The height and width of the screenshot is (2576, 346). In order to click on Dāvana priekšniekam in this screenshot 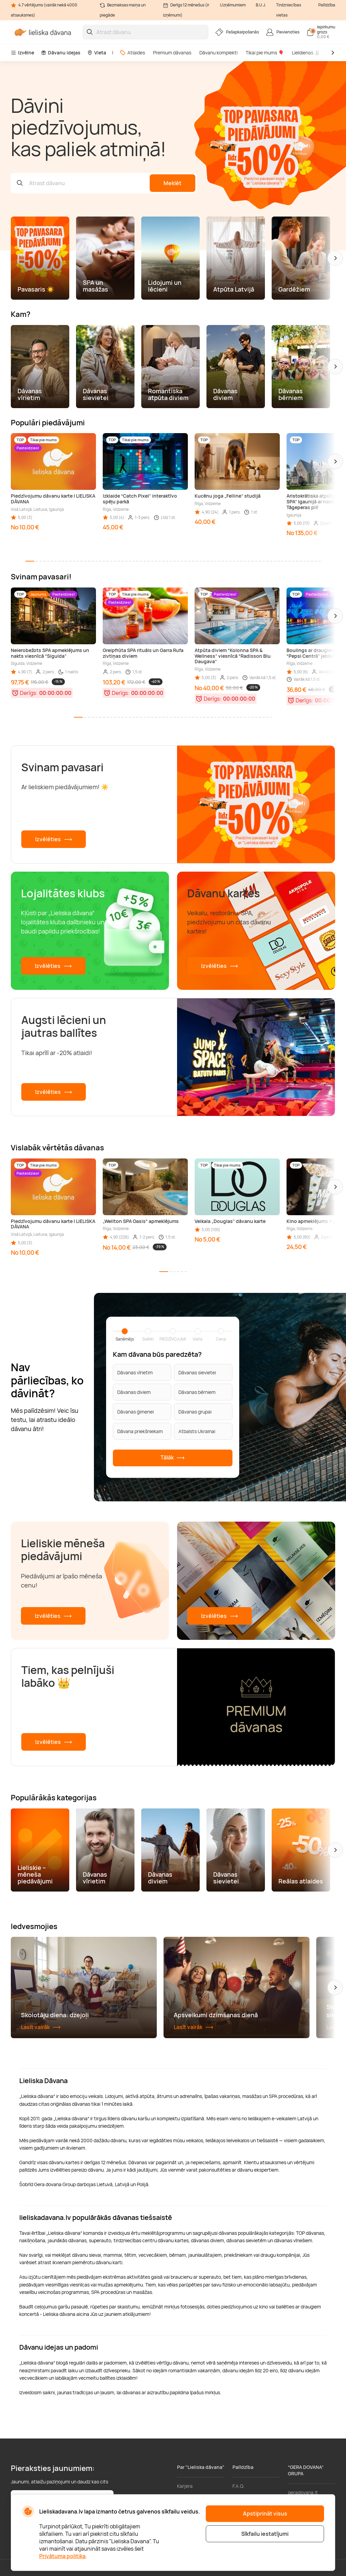, I will do `click(140, 1431)`.